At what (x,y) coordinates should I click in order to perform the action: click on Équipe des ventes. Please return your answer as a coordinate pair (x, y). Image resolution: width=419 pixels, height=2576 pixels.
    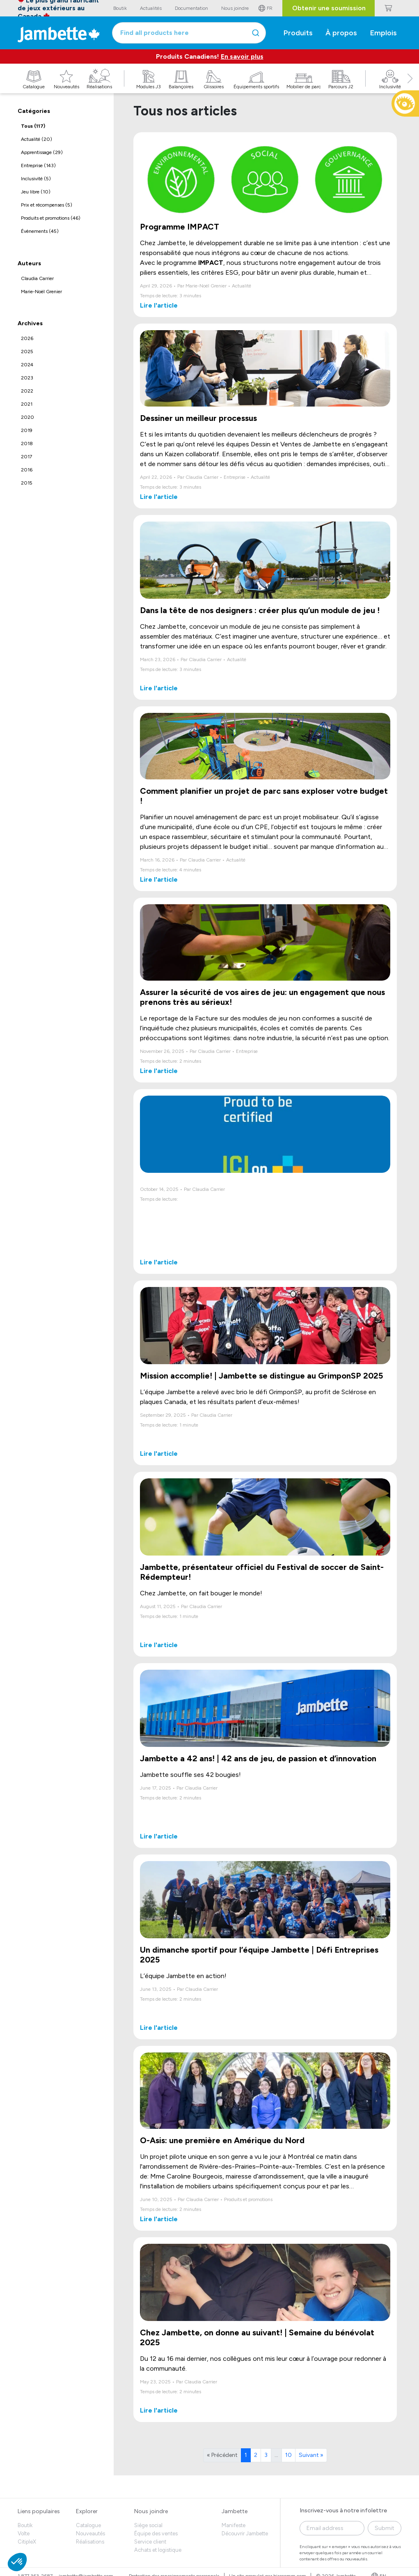
    Looking at the image, I should click on (156, 2533).